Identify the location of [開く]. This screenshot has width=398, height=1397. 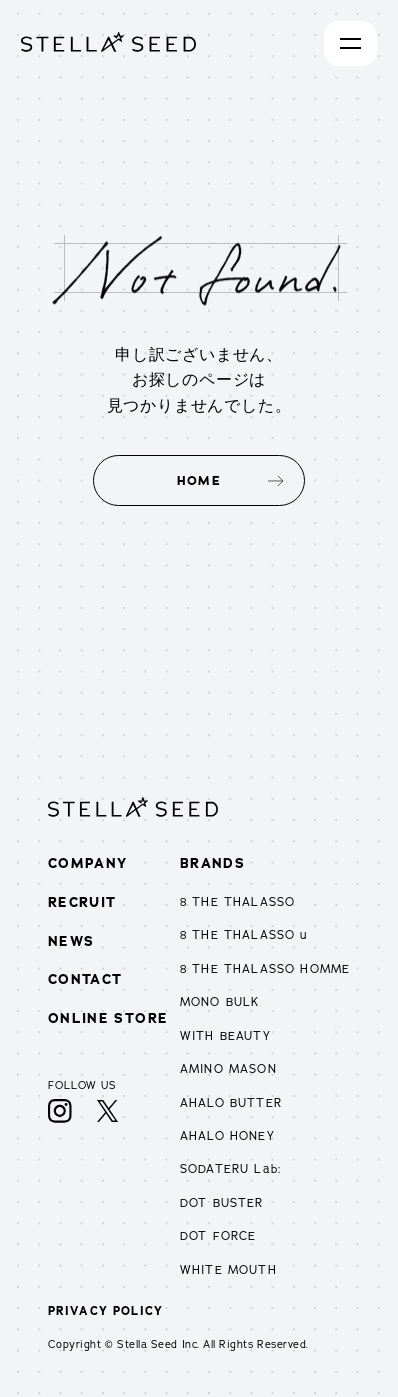
(350, 43).